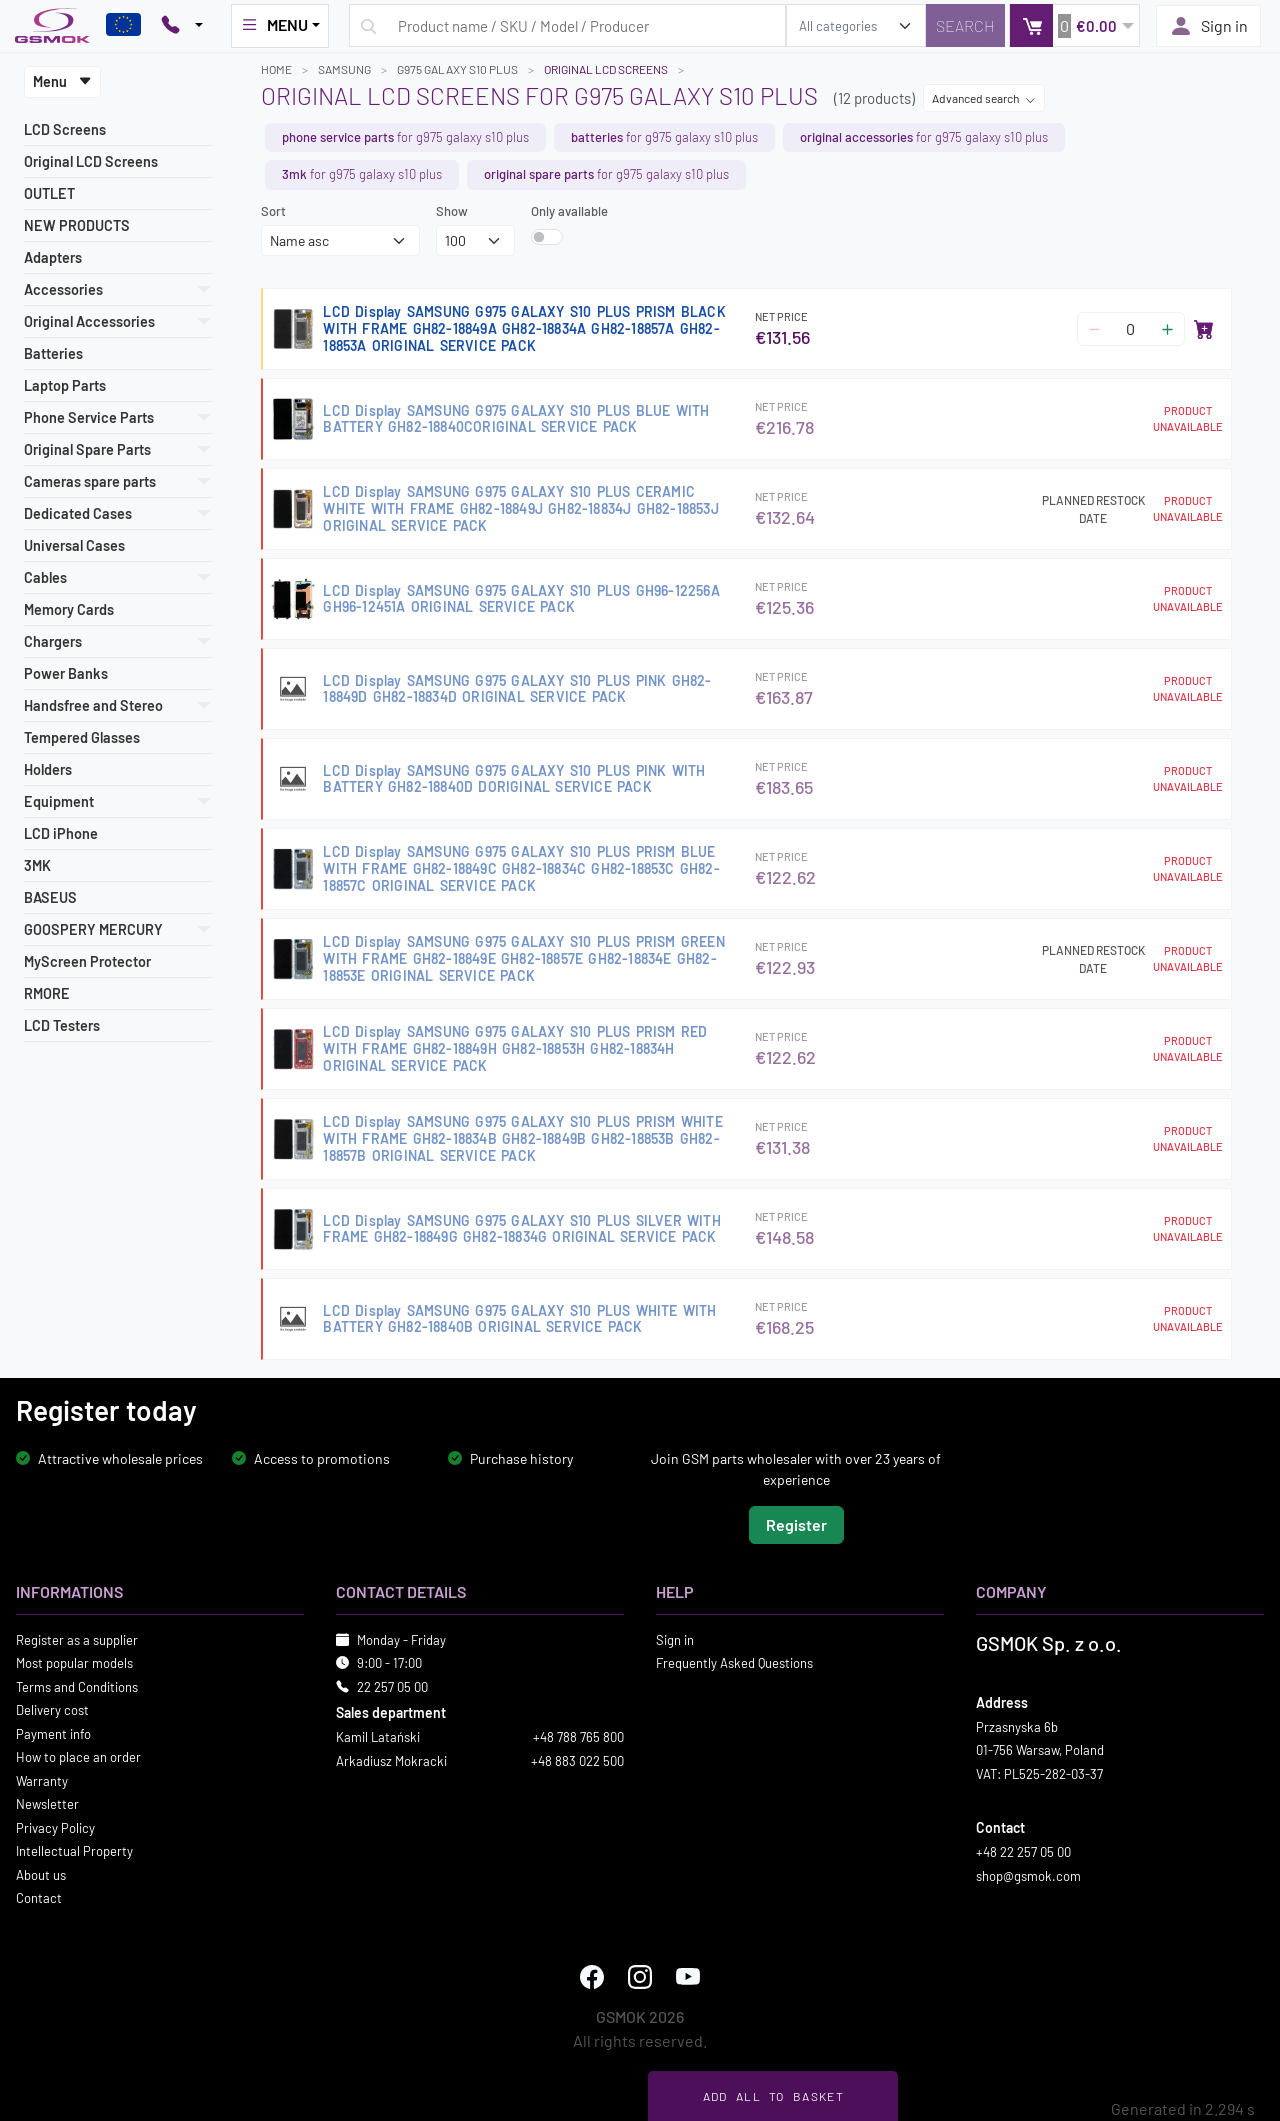 The width and height of the screenshot is (1280, 2121). Describe the element at coordinates (734, 1663) in the screenshot. I see `Frequently Asked Questions` at that location.